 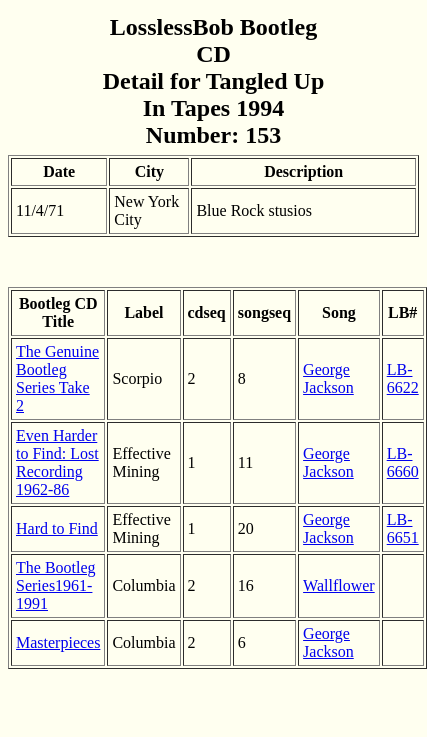 What do you see at coordinates (403, 378) in the screenshot?
I see `LB-6622` at bounding box center [403, 378].